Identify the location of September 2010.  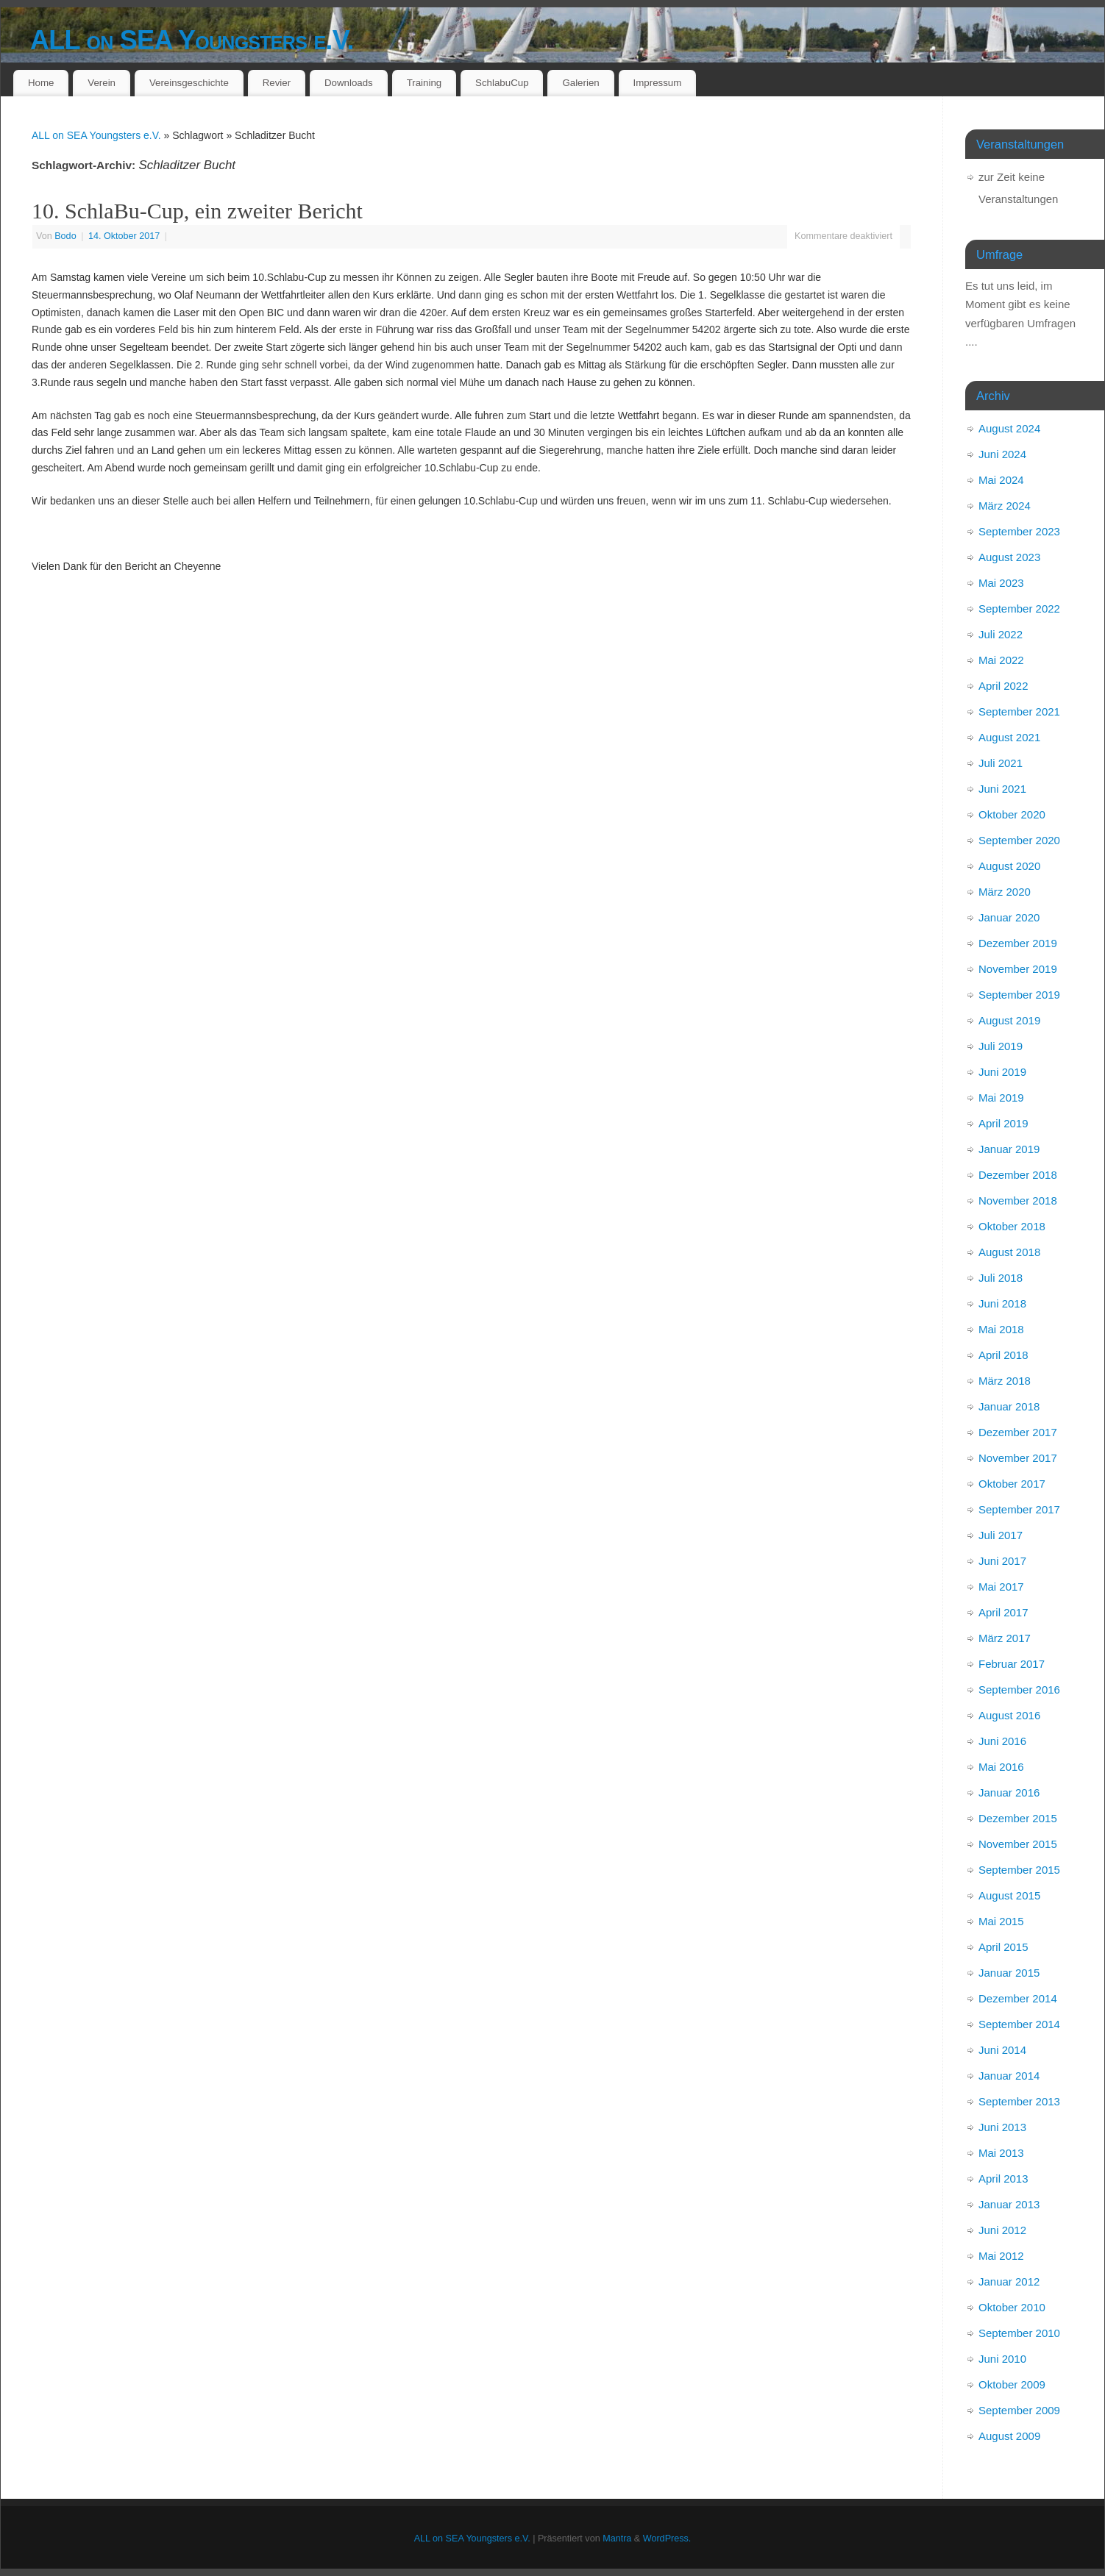
(1019, 2333).